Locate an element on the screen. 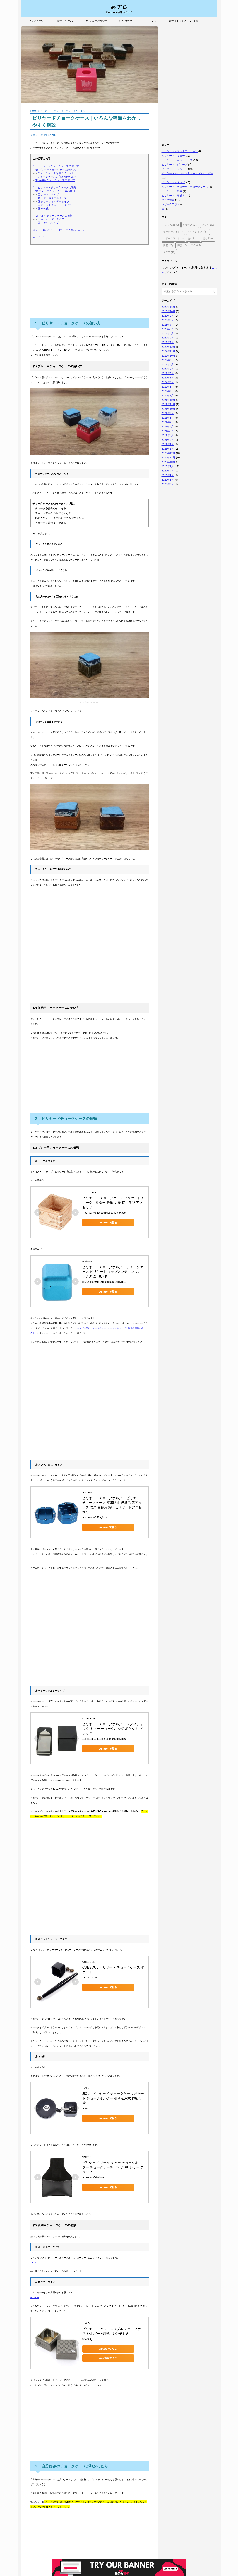  自作 [自作 (65個の項目)] is located at coordinates (196, 245).